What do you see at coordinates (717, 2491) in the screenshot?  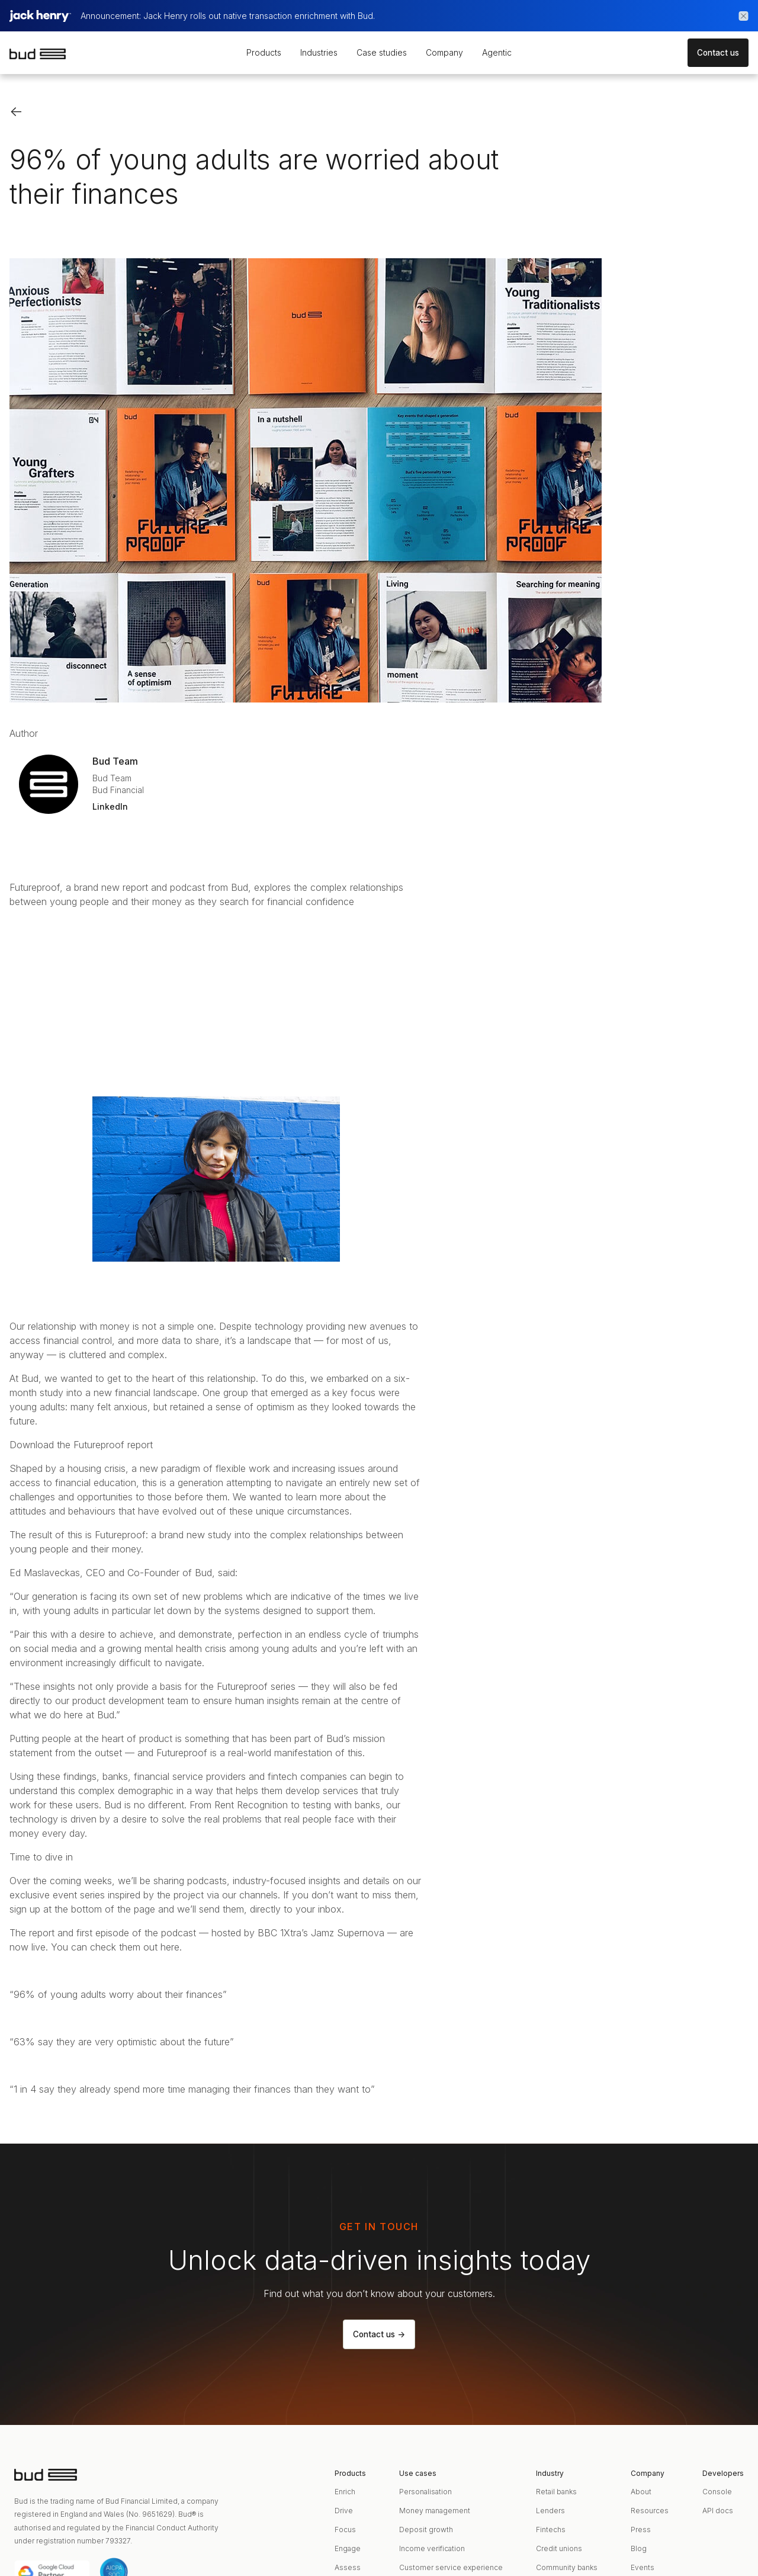 I see `Console` at bounding box center [717, 2491].